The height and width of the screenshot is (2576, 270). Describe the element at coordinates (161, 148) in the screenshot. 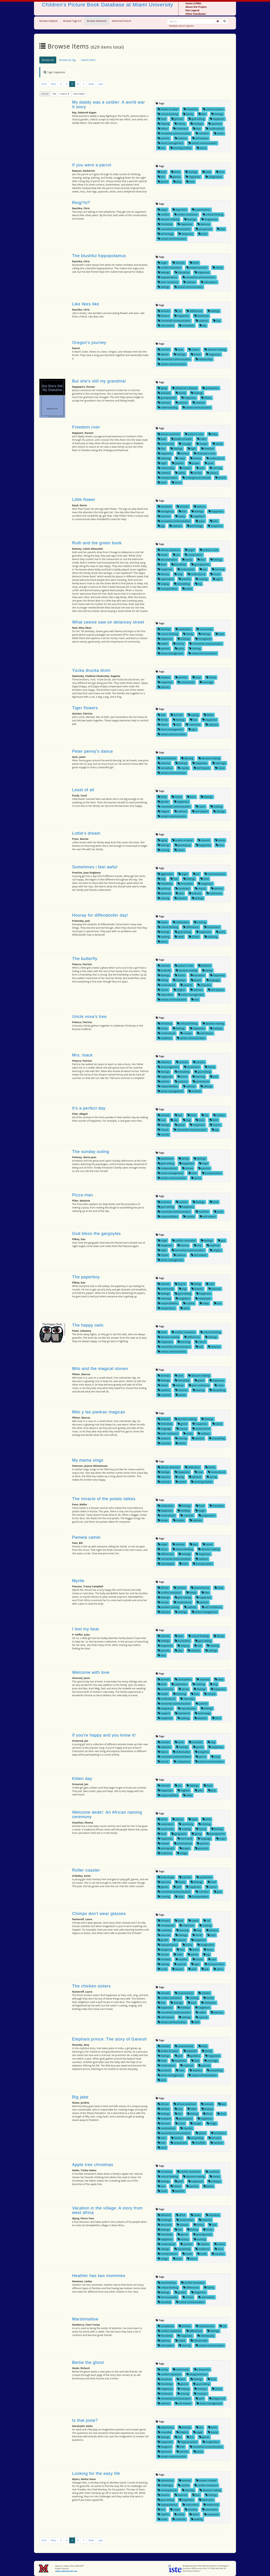

I see `war` at that location.